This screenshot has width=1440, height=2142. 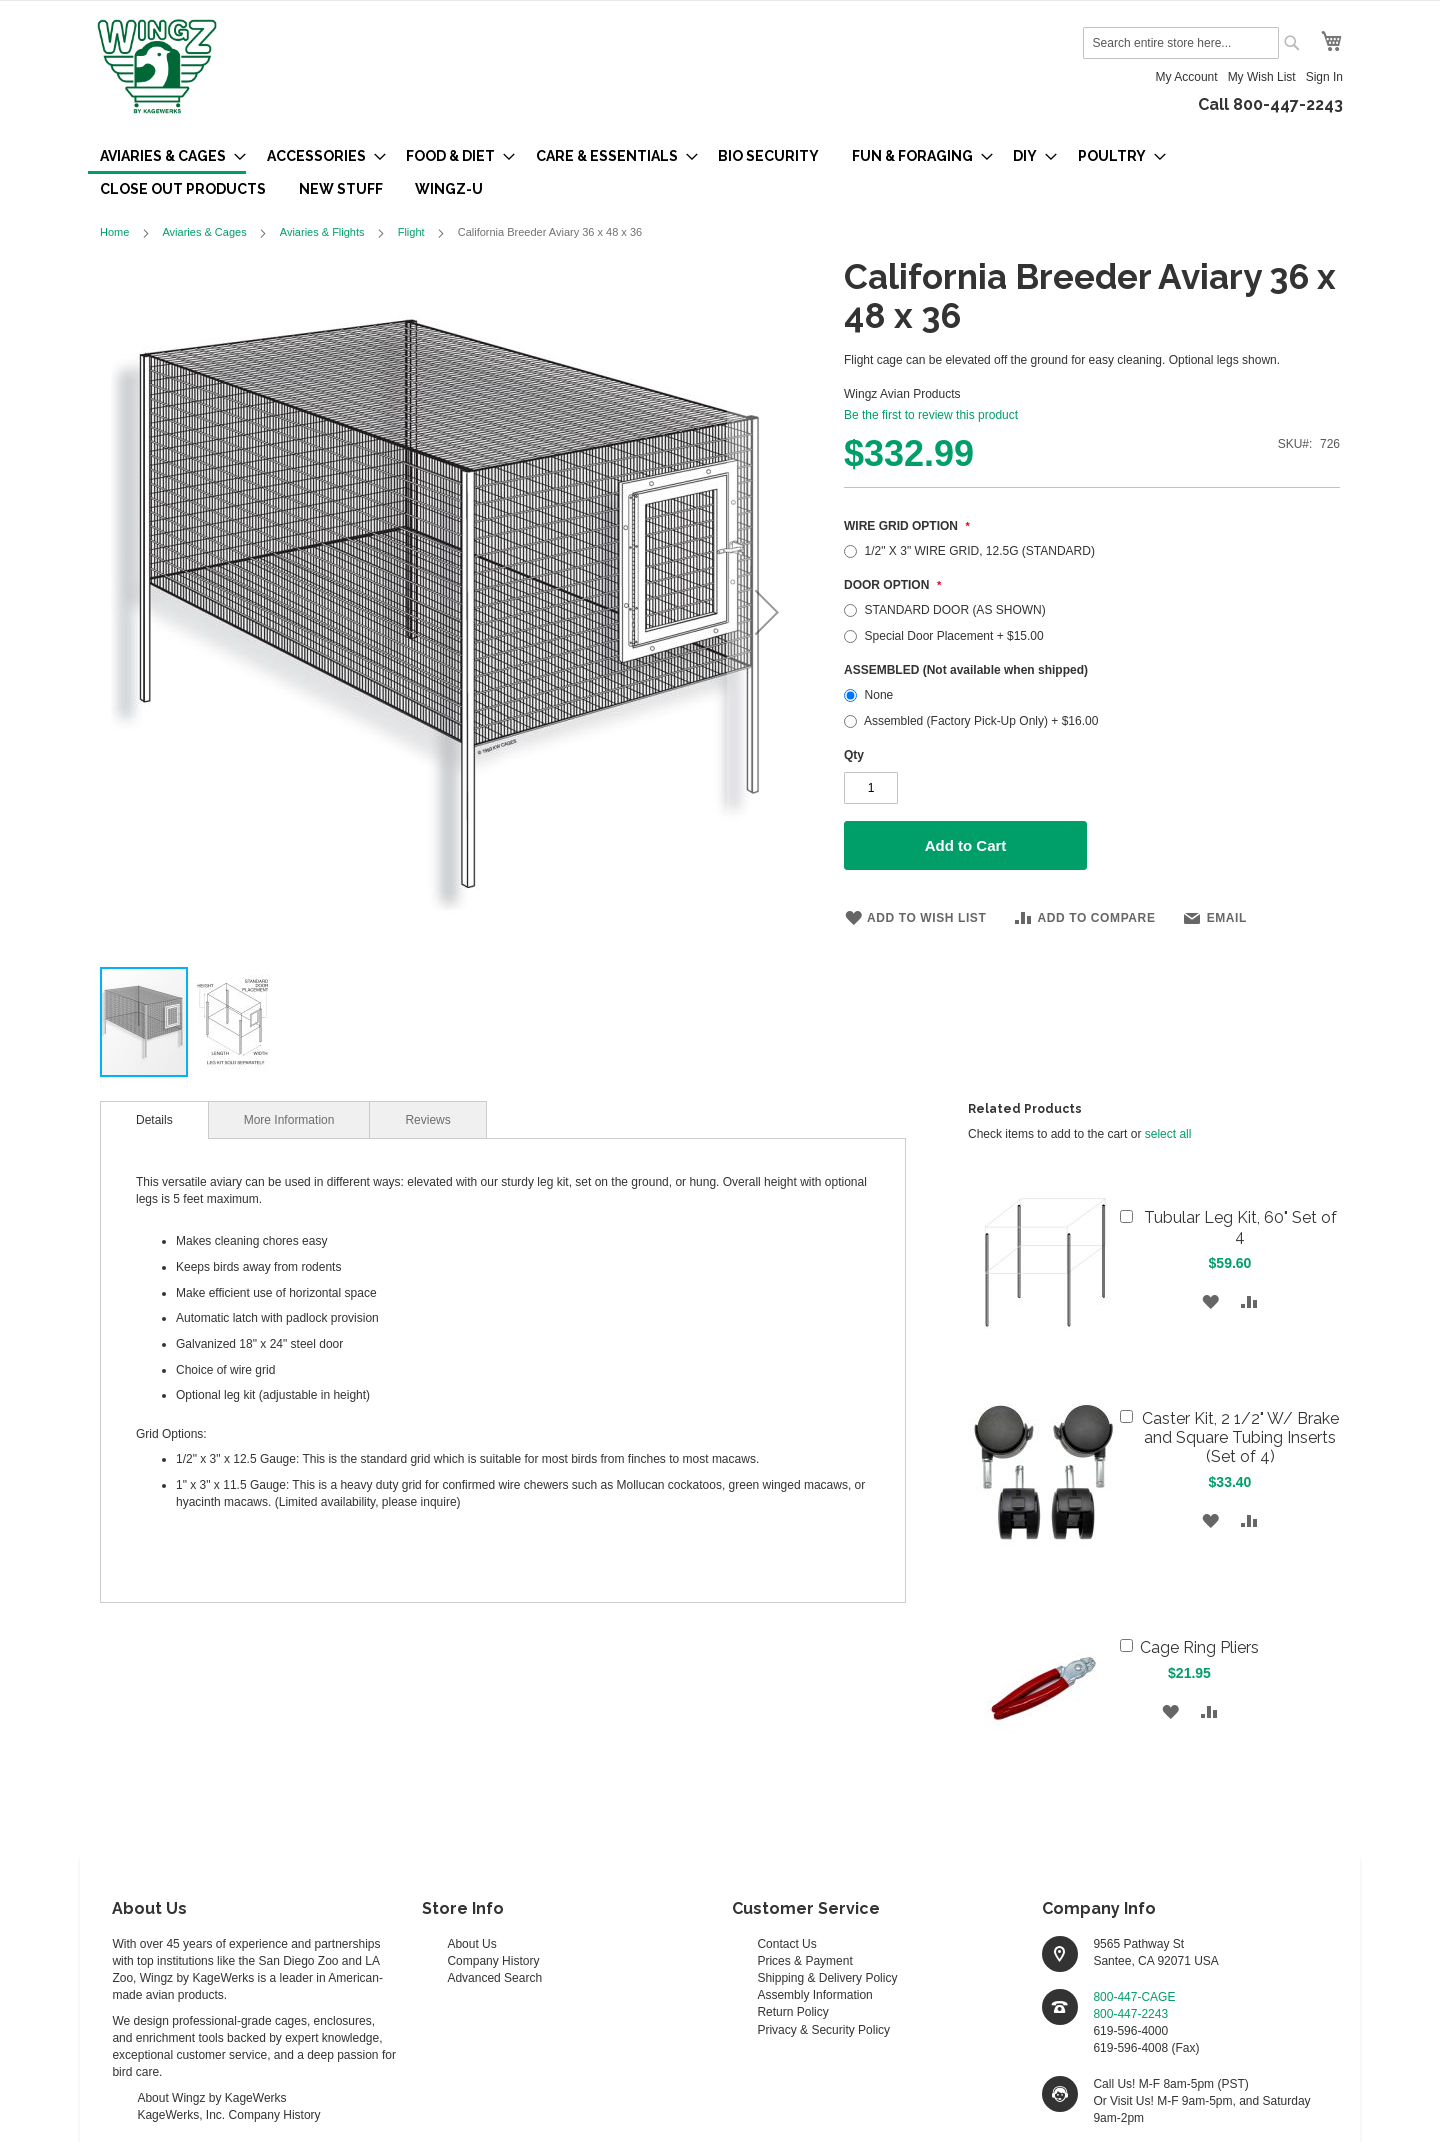 What do you see at coordinates (1181, 43) in the screenshot?
I see `[combobox]` at bounding box center [1181, 43].